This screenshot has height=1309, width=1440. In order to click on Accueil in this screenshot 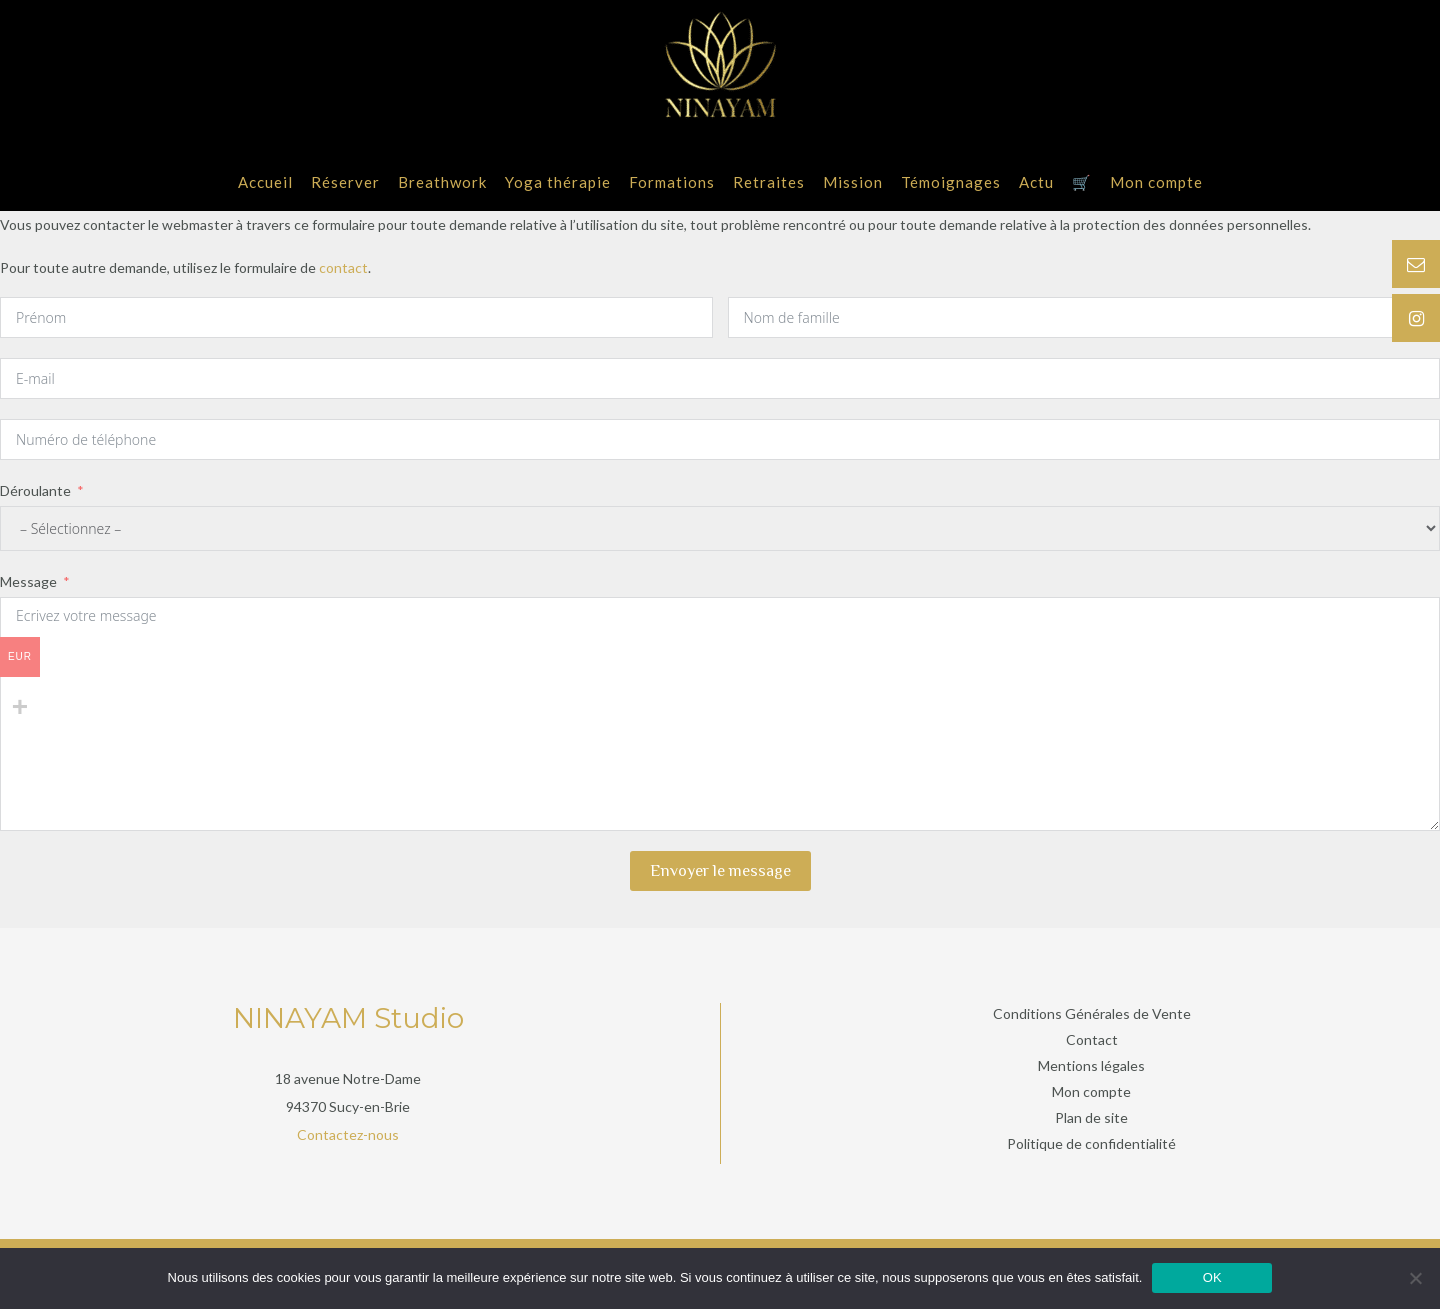, I will do `click(265, 182)`.